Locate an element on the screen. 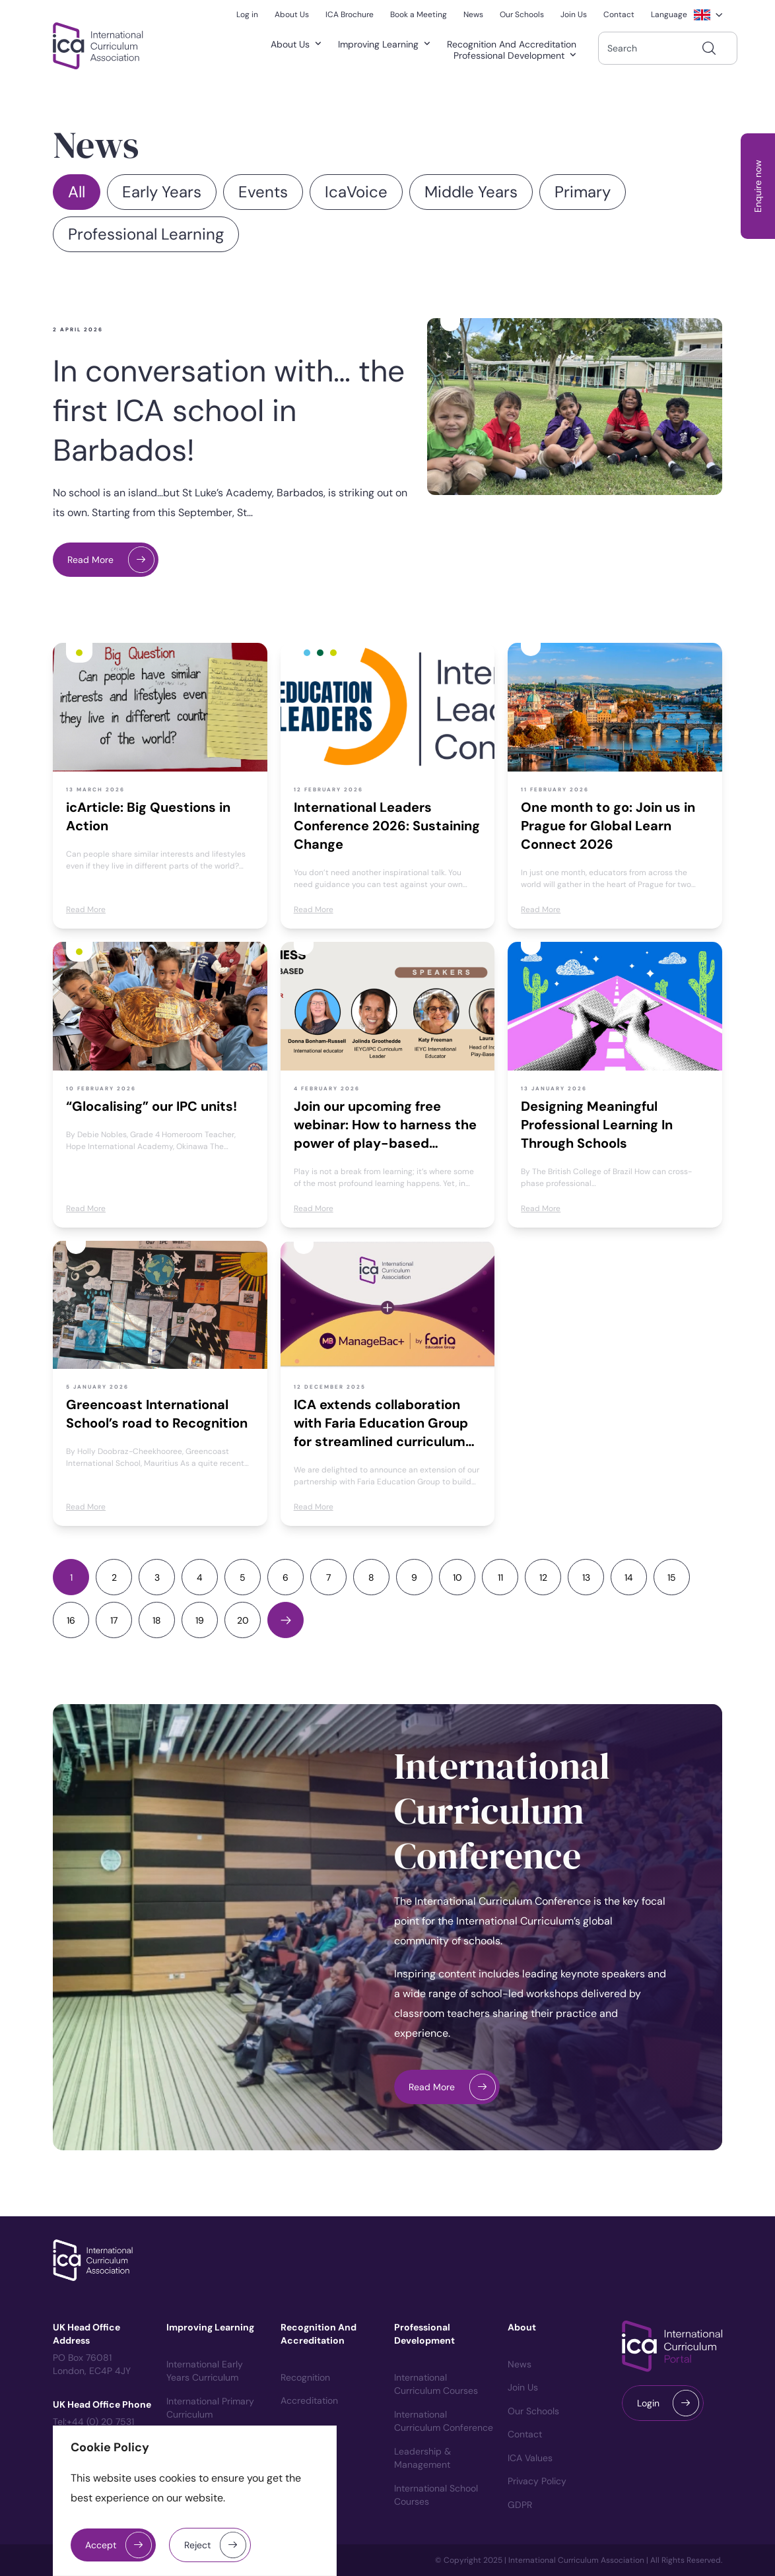  International Primary Curriculum is located at coordinates (210, 2408).